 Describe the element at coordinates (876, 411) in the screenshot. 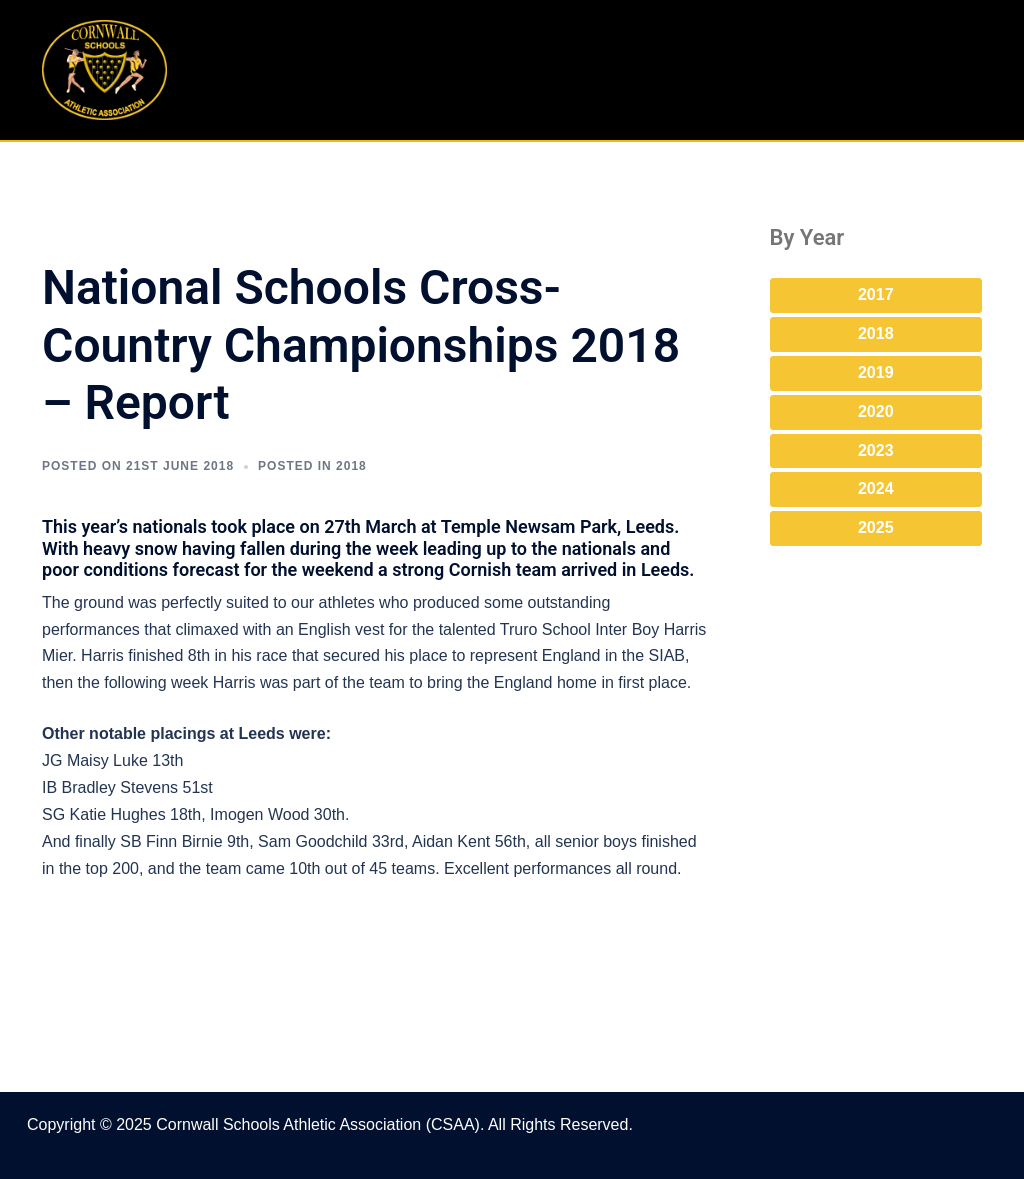

I see `2020` at that location.